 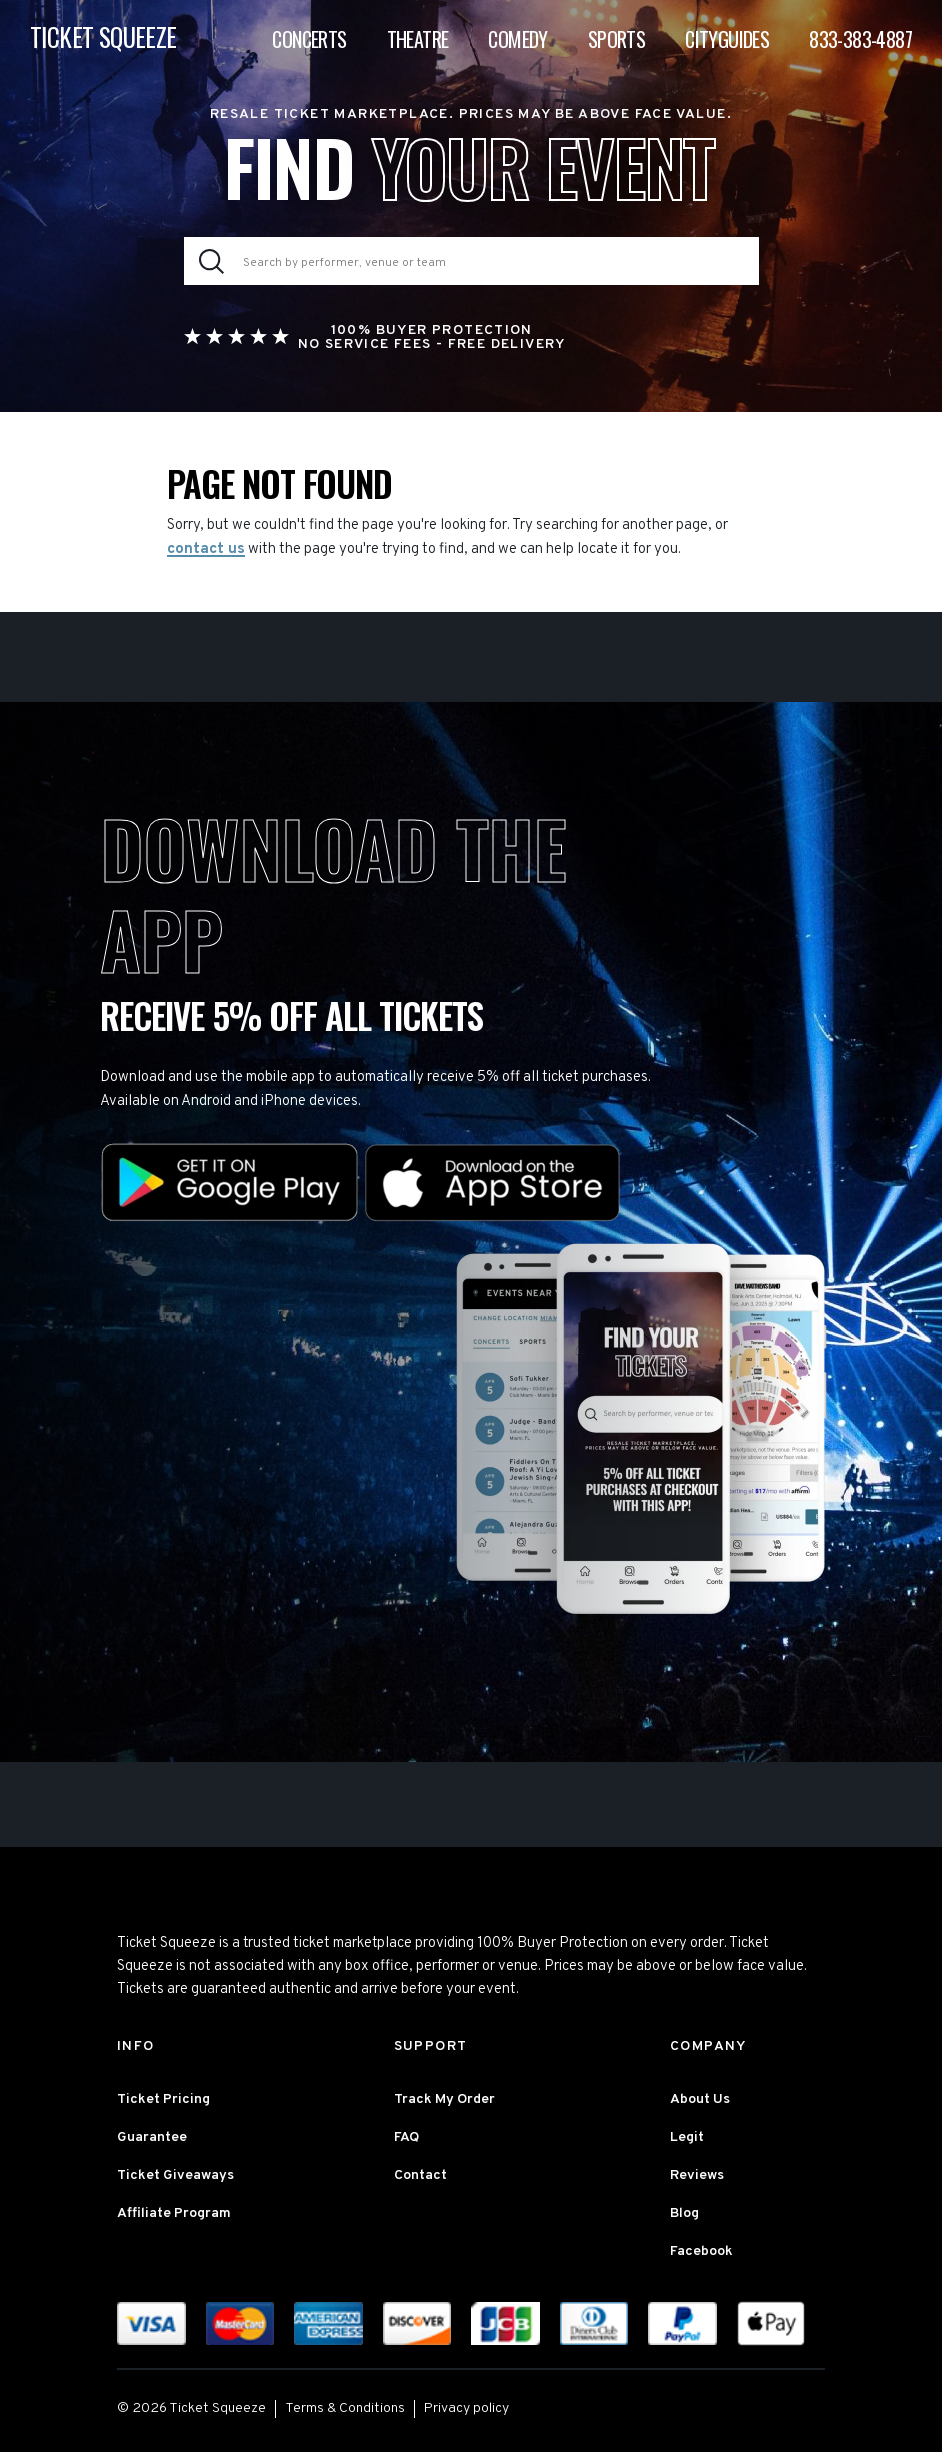 I want to click on Ticket Giveaways, so click(x=175, y=2175).